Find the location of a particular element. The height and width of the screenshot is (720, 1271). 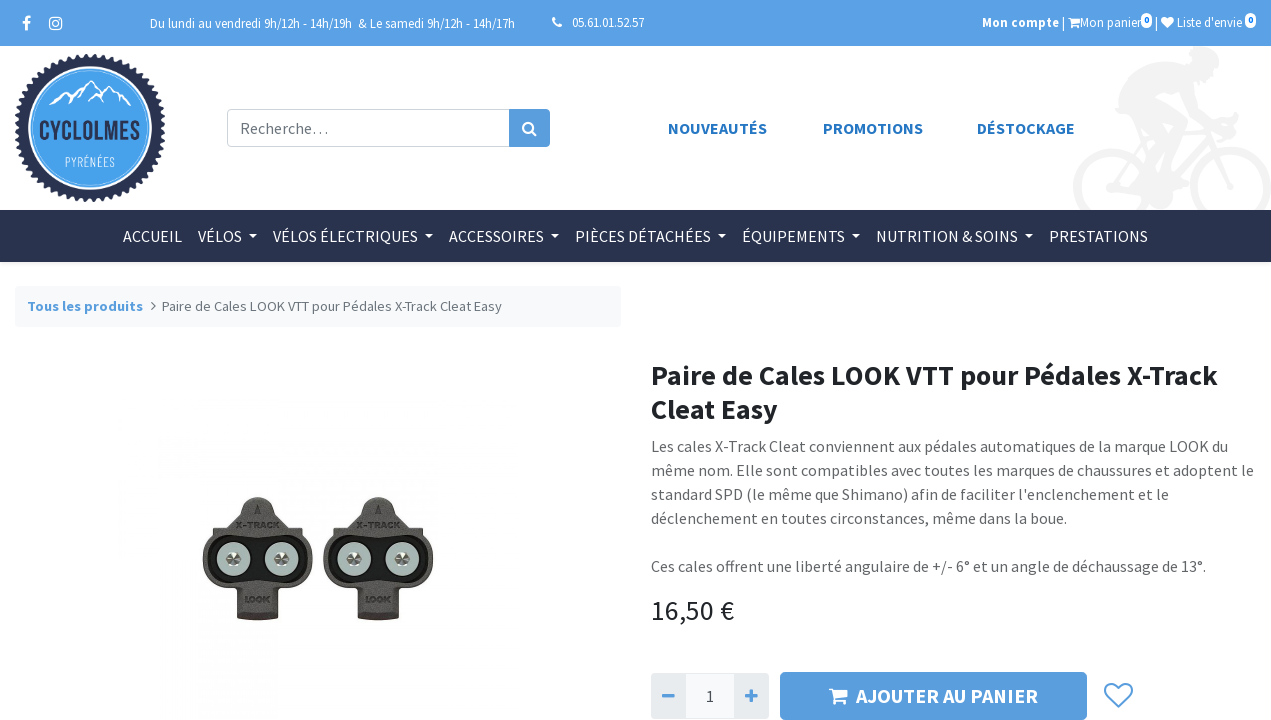

Nouveautés is located at coordinates (717, 128).